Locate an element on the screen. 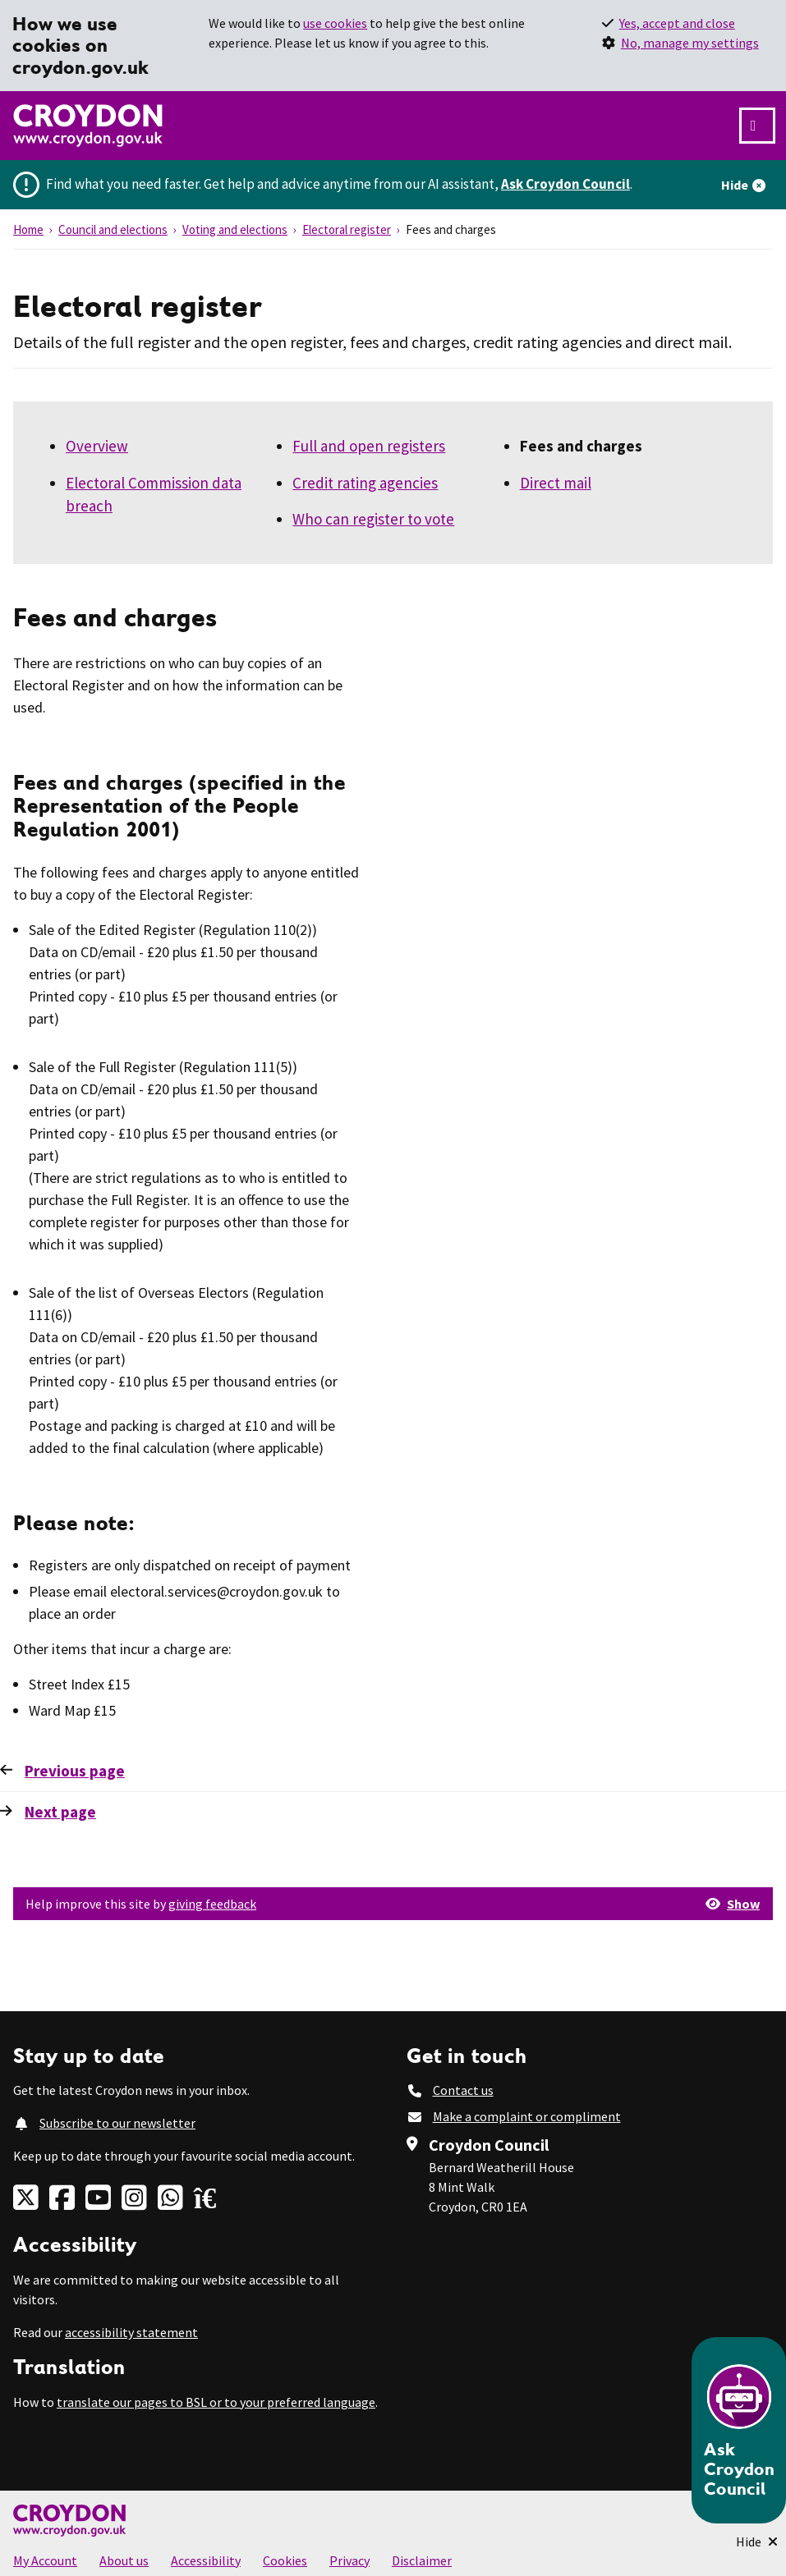 This screenshot has width=786, height=2576. Electoral register is located at coordinates (346, 229).